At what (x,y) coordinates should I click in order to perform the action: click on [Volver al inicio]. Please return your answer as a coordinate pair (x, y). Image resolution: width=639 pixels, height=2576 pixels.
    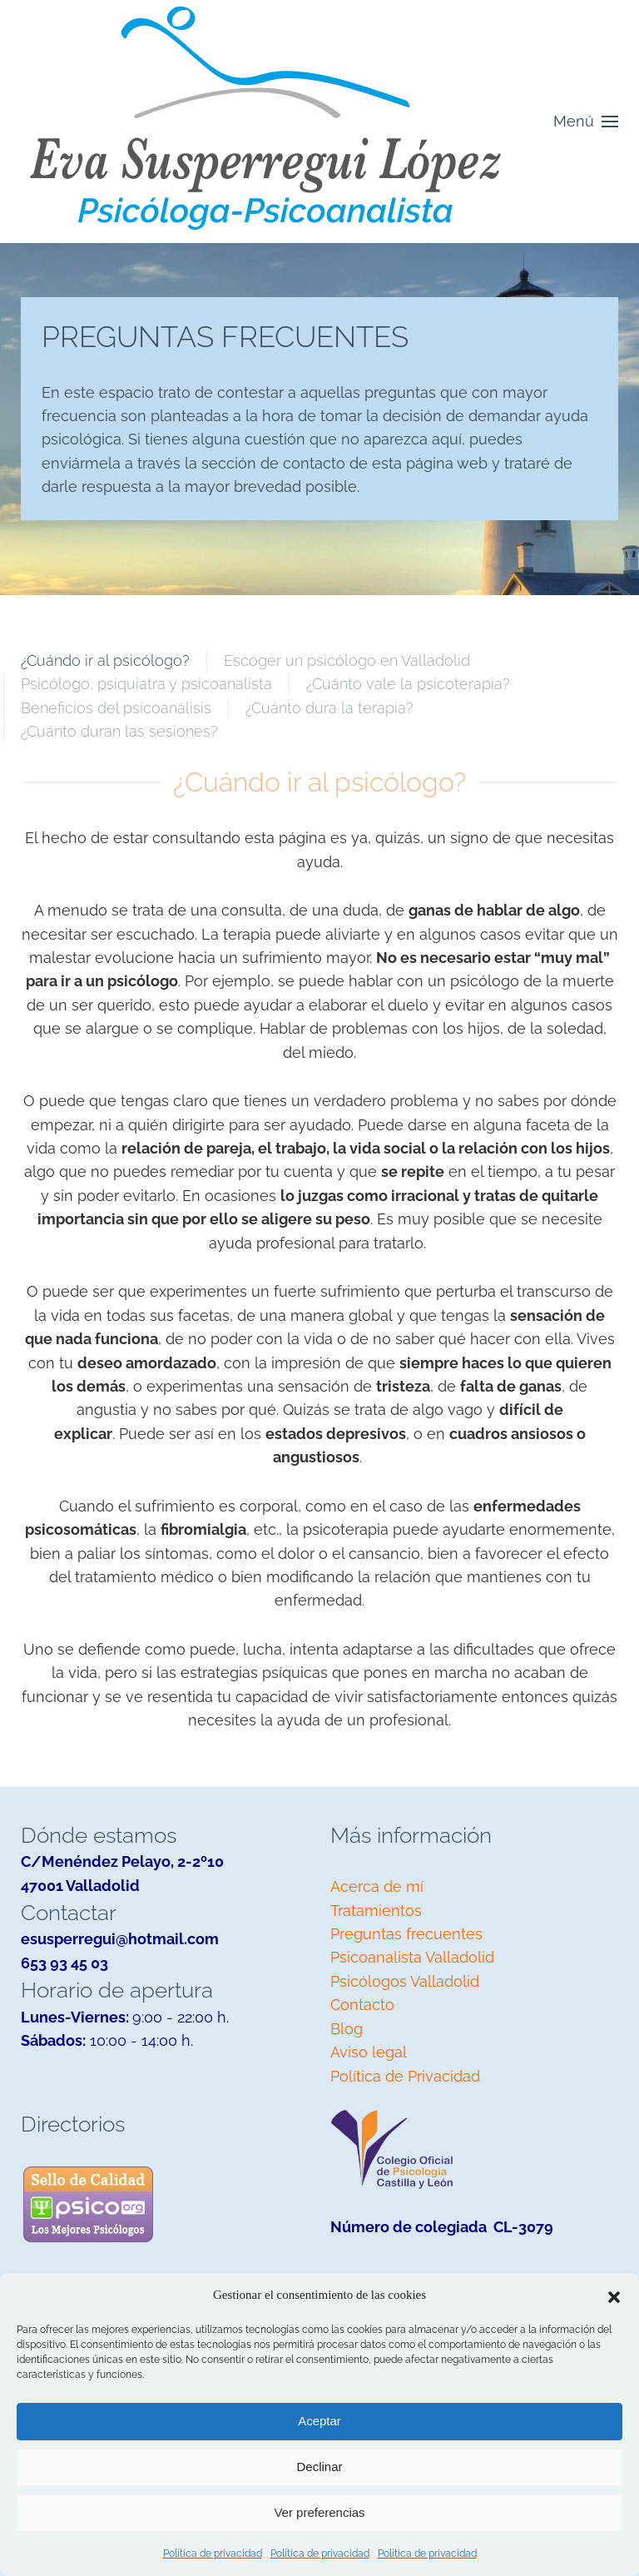
    Looking at the image, I should click on (266, 121).